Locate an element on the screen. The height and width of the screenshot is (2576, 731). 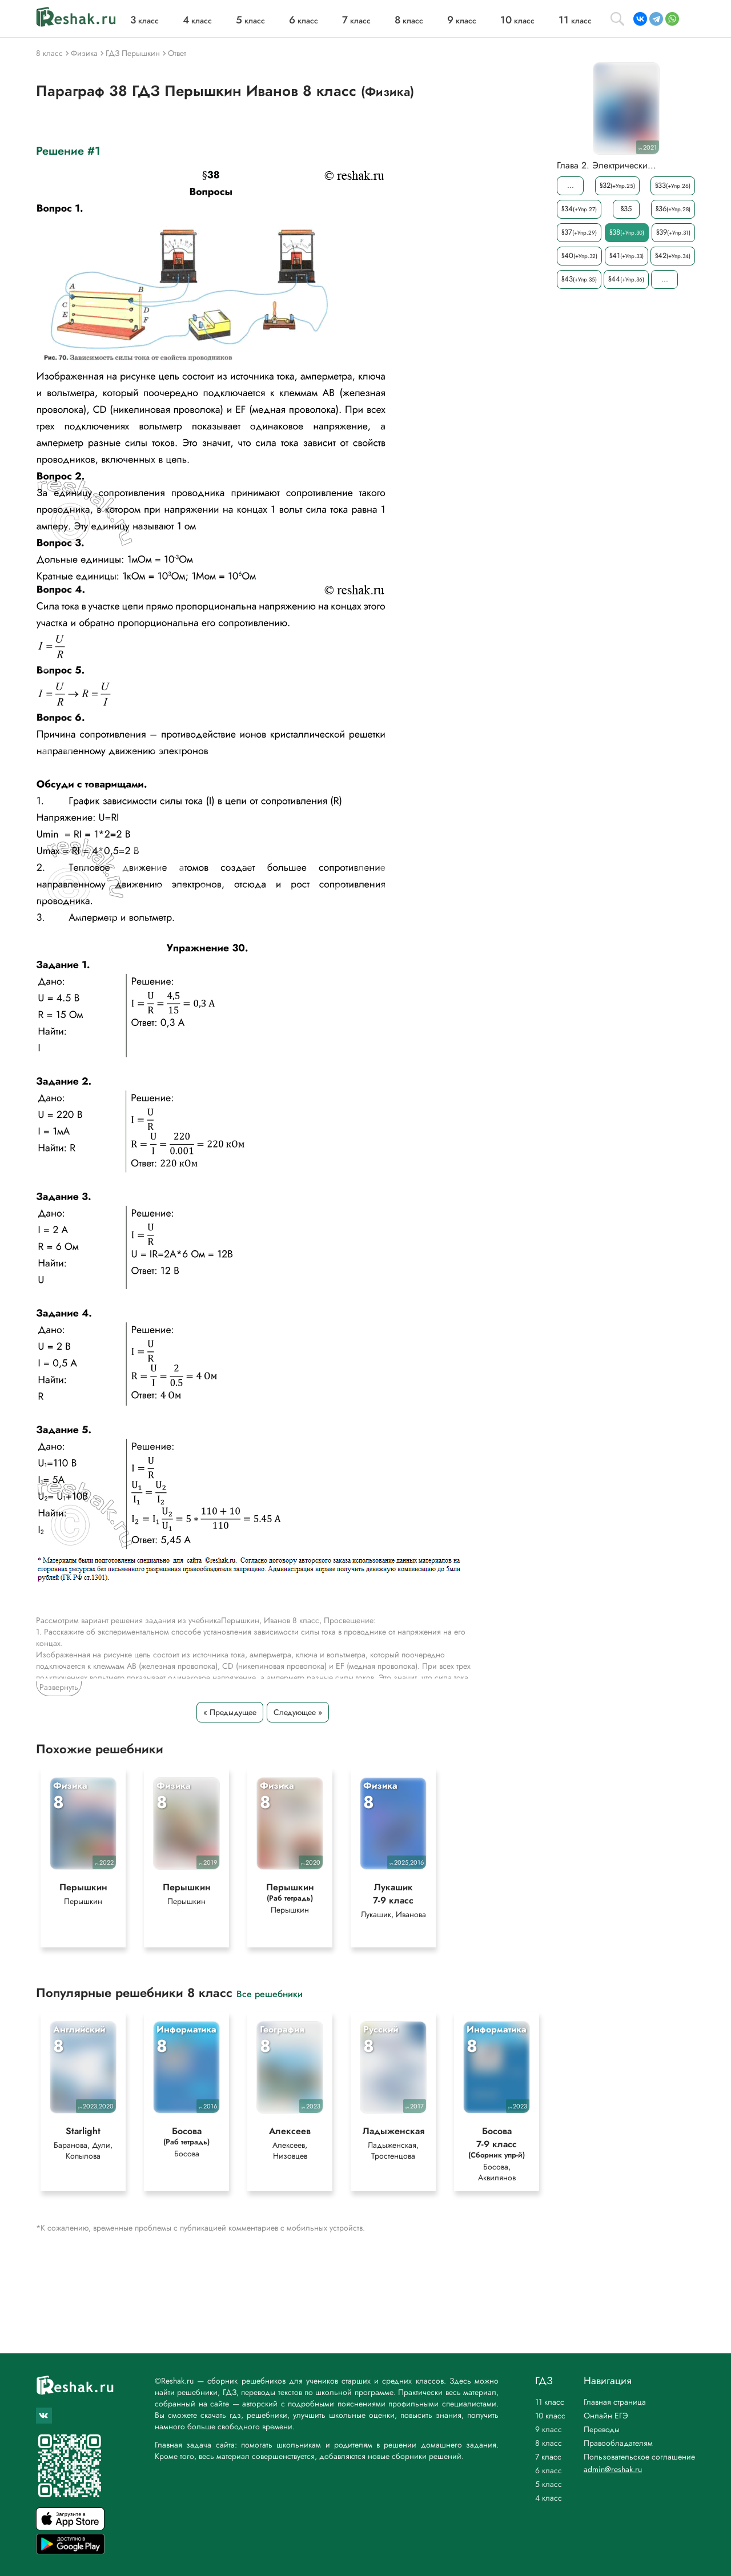
9 класс is located at coordinates (548, 2429).